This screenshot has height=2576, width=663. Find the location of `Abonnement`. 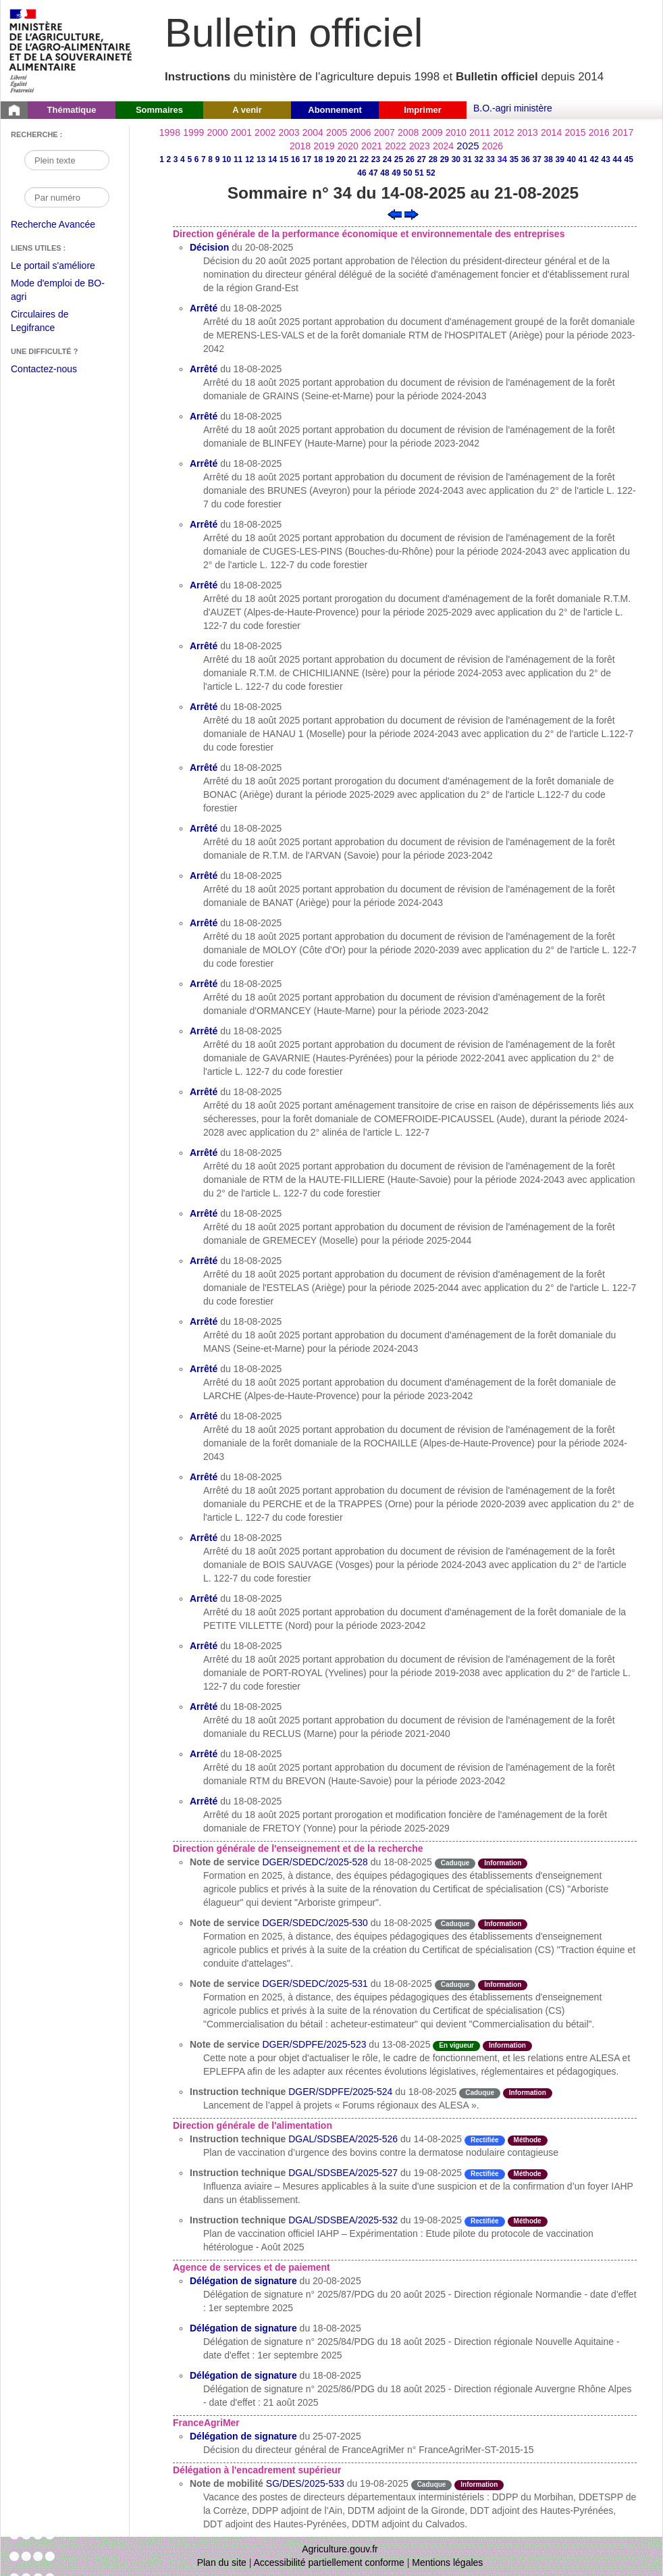

Abonnement is located at coordinates (334, 110).